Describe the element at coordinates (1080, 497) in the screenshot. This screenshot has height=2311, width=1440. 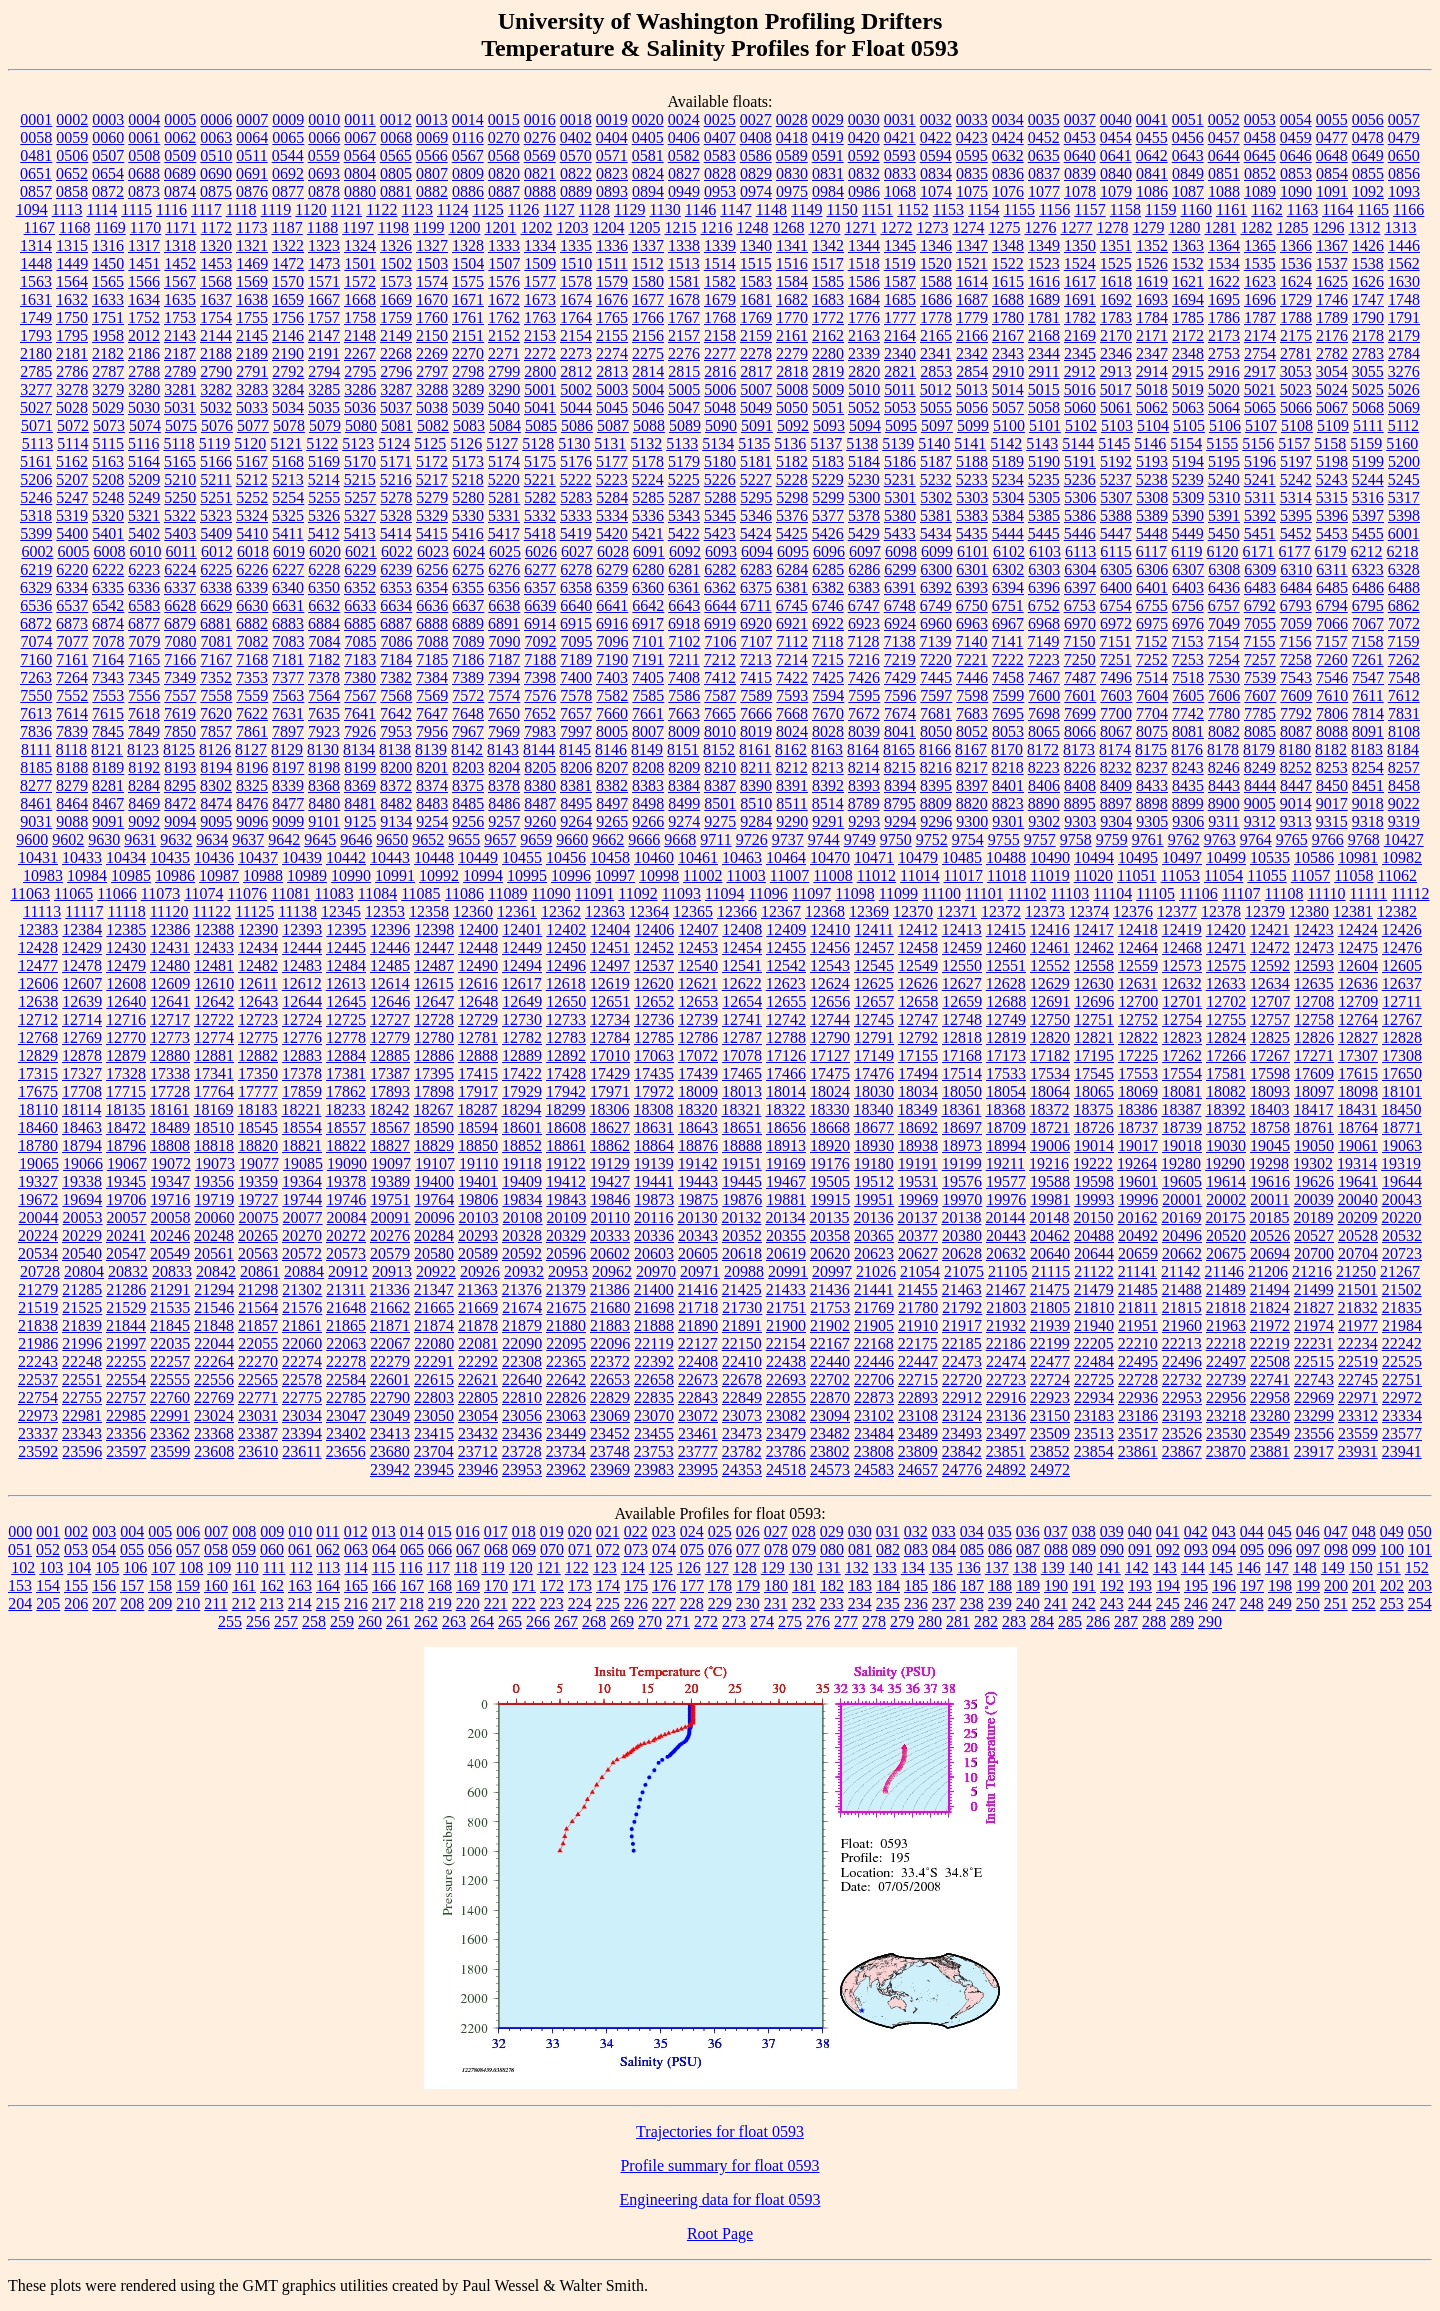
I see `5306` at that location.